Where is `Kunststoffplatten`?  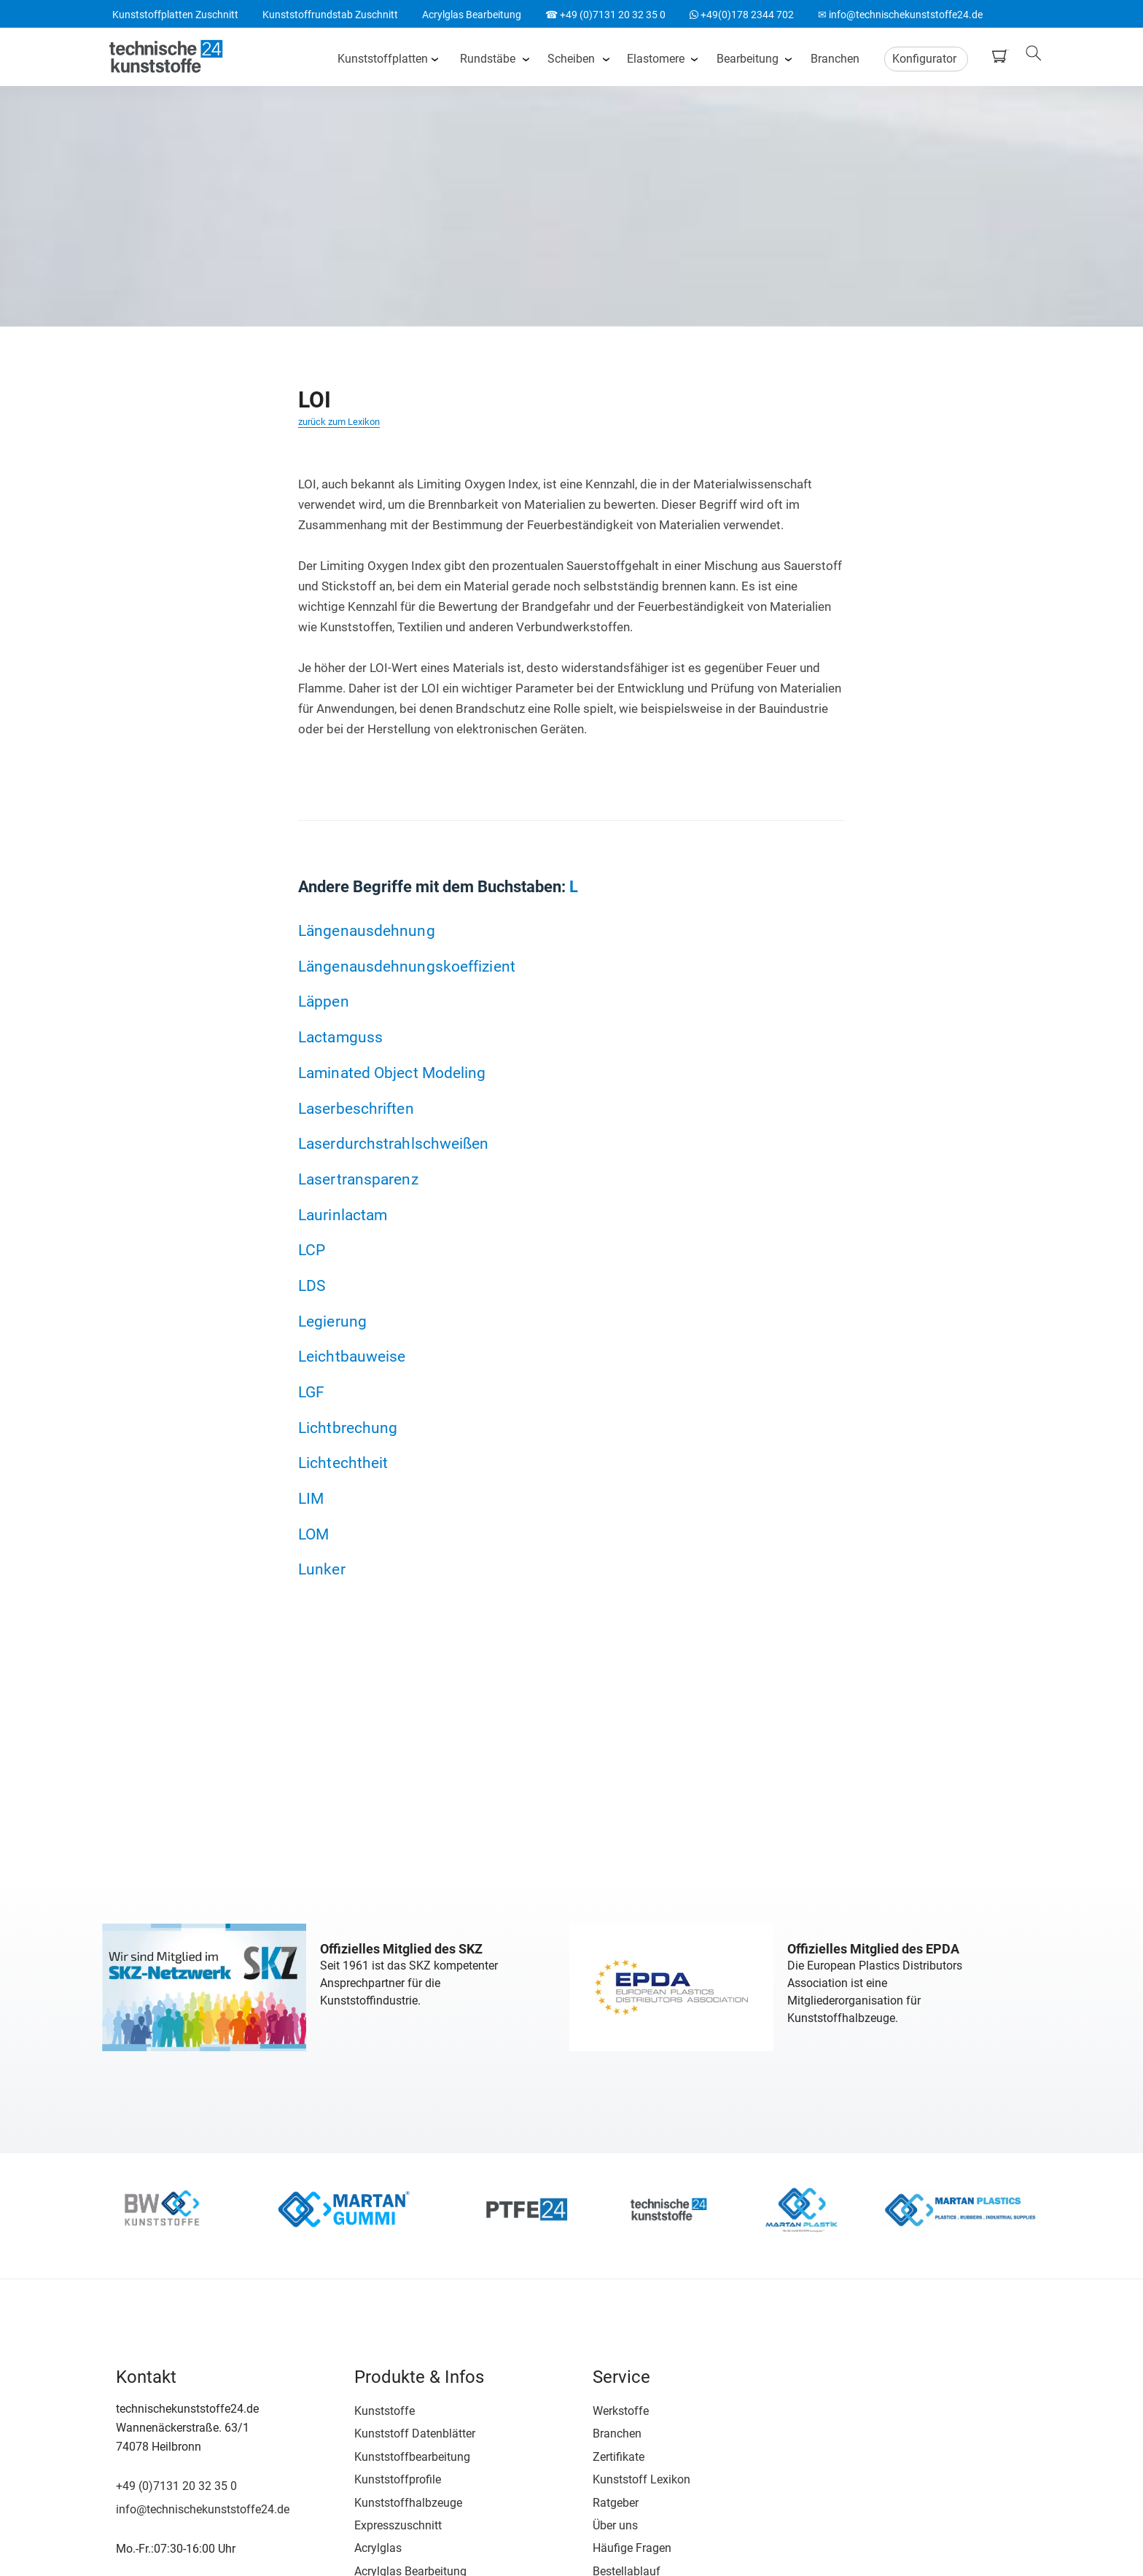
Kunststoffplatten is located at coordinates (385, 58).